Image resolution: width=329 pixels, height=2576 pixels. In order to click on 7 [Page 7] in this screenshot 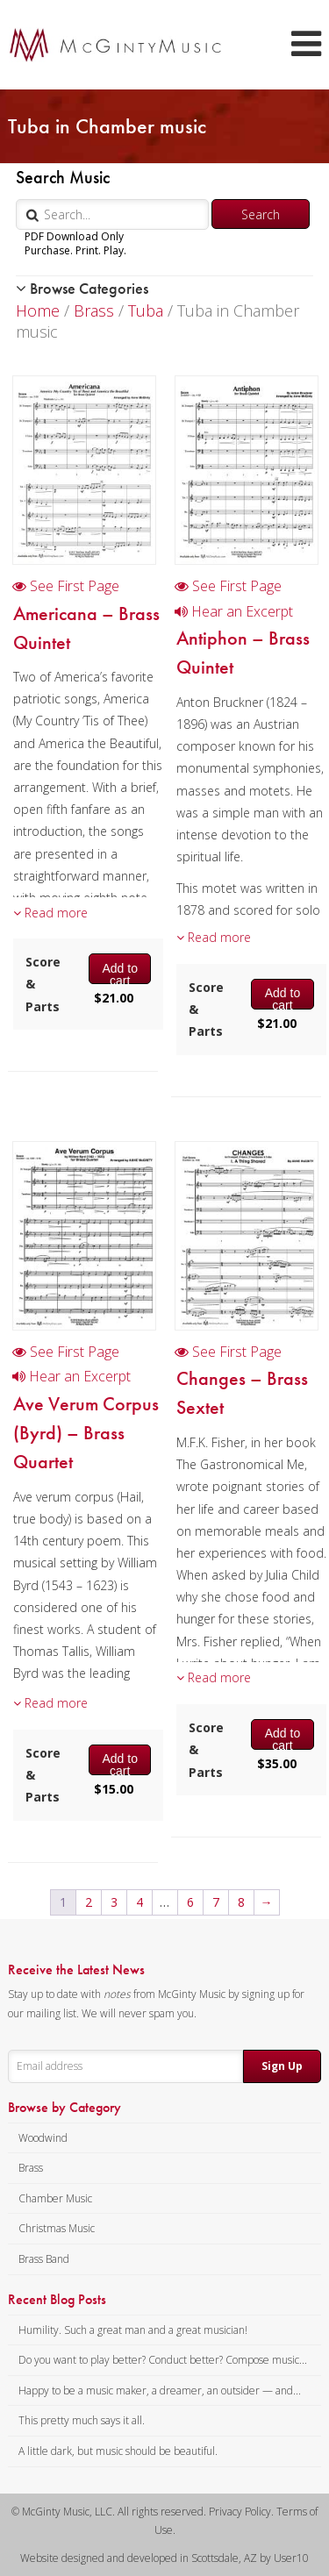, I will do `click(215, 1902)`.